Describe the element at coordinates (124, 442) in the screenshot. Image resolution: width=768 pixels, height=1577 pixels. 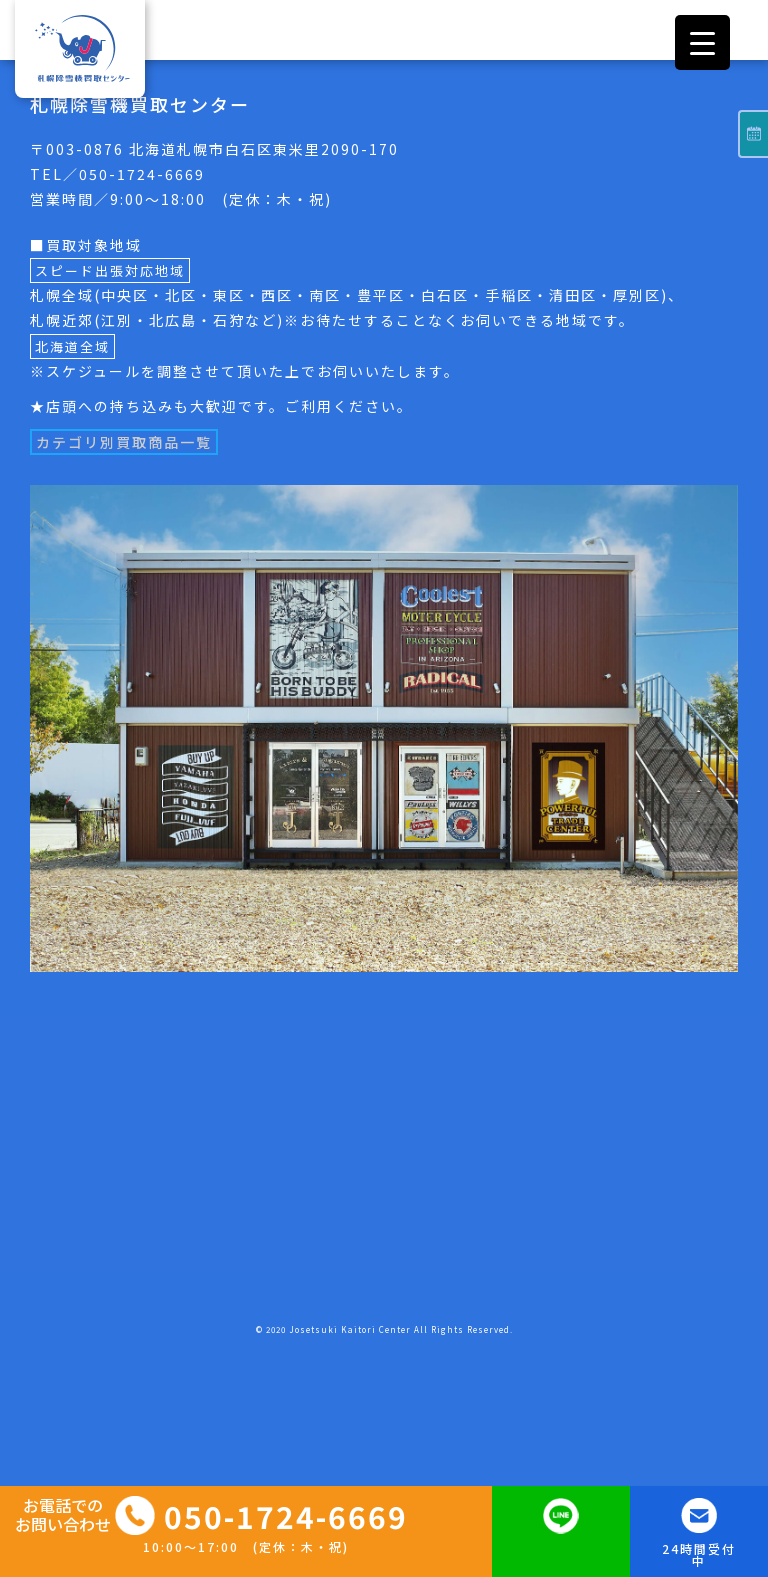
I see `カテゴリ別買取商品一覧` at that location.